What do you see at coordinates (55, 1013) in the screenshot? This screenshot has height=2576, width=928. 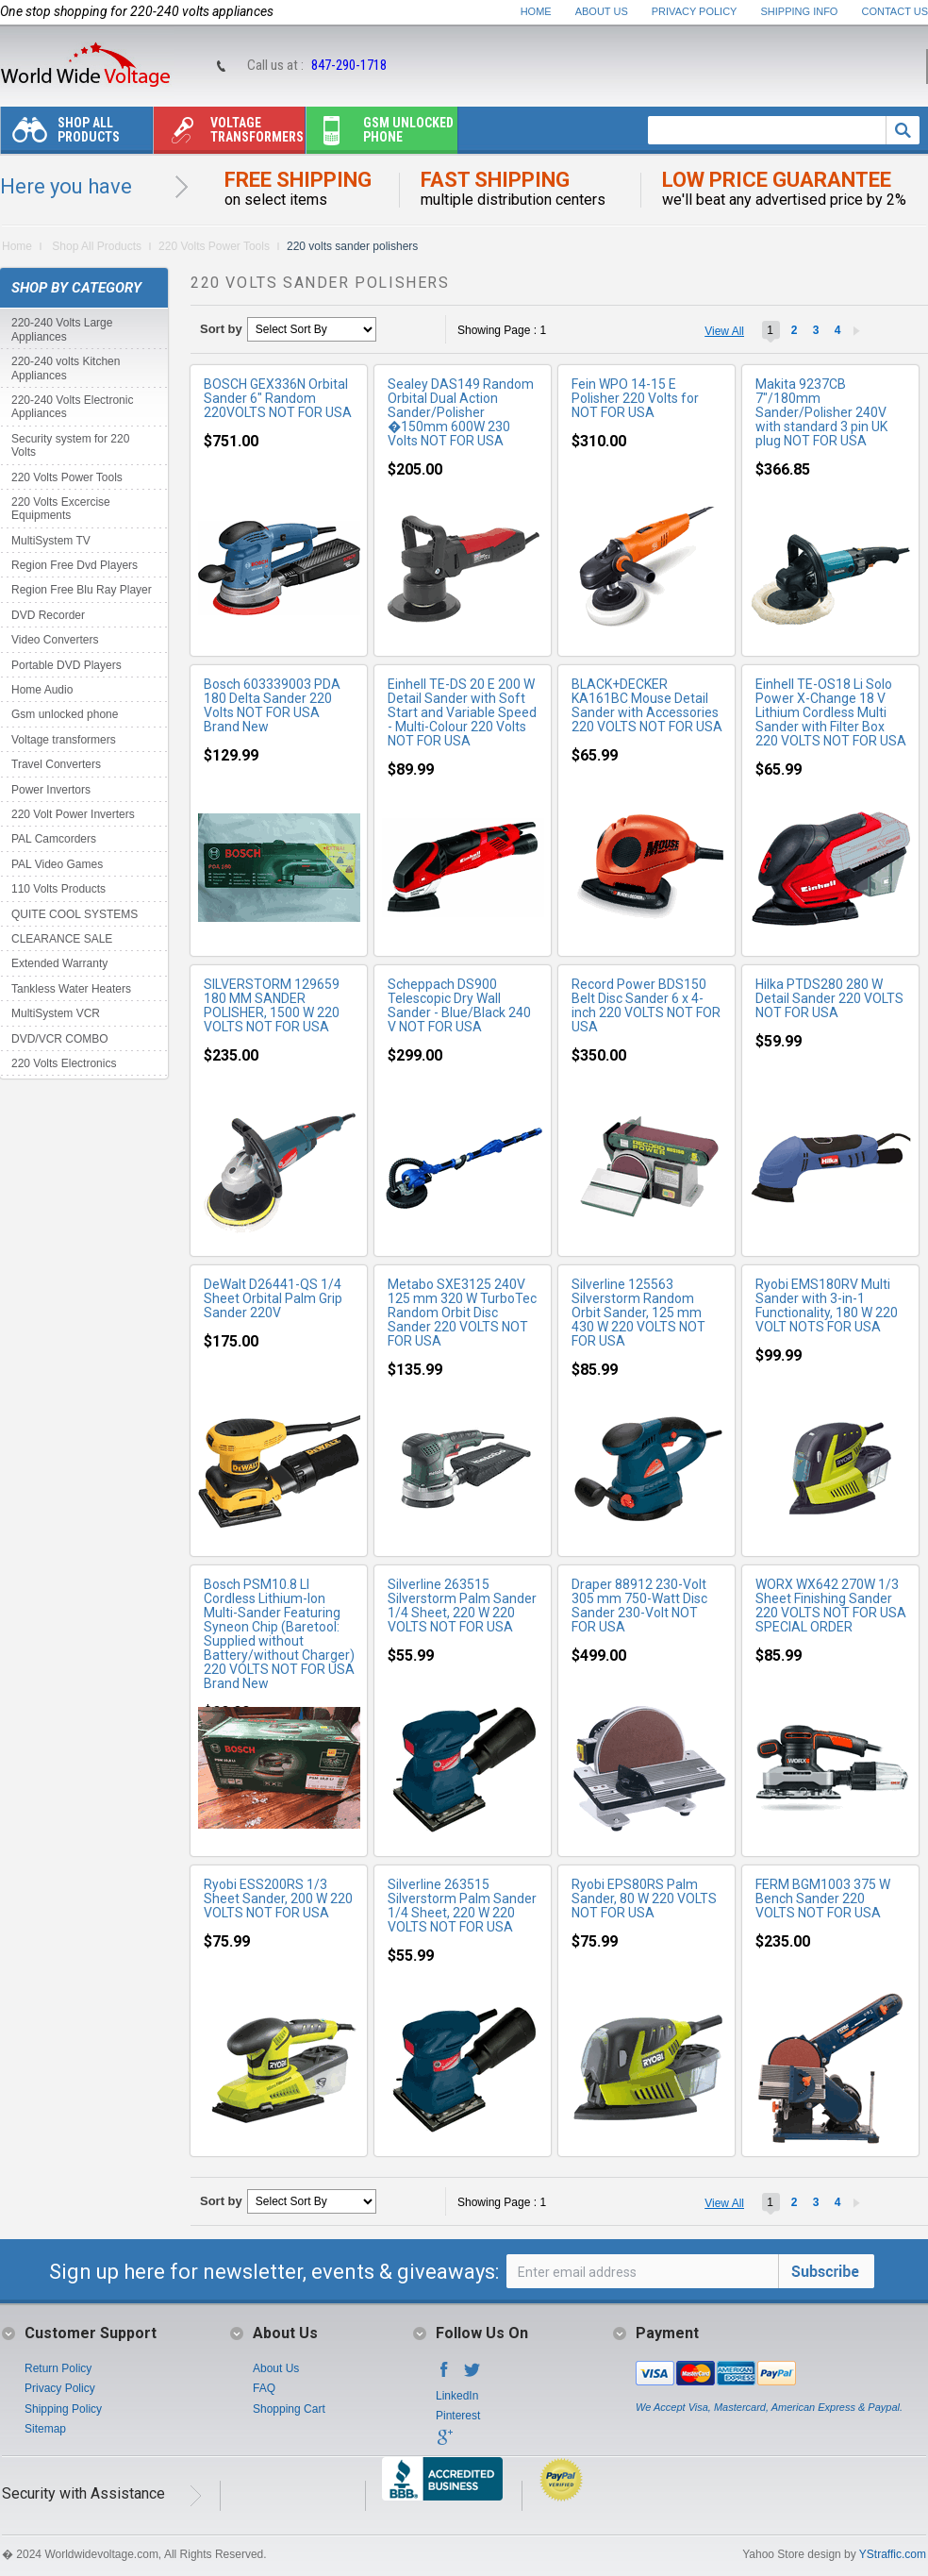 I see `MultiSystem VCR` at bounding box center [55, 1013].